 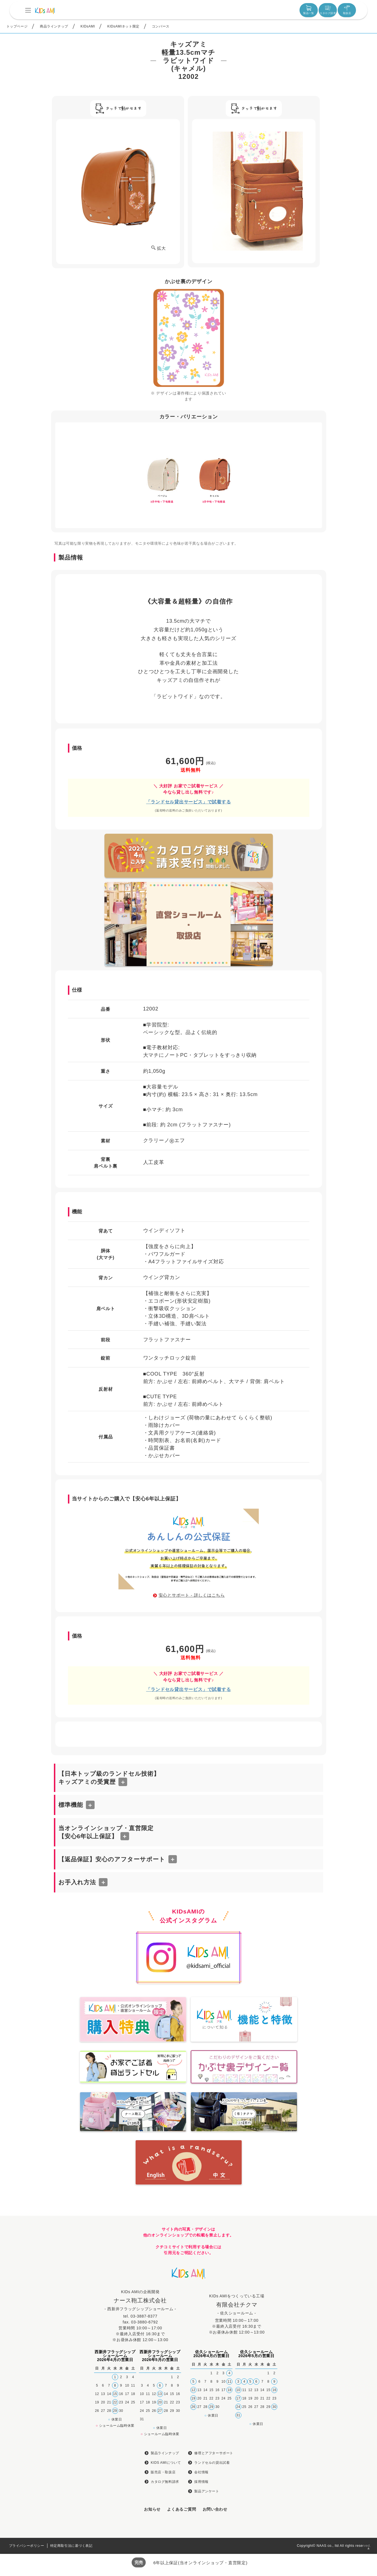 What do you see at coordinates (347, 10) in the screenshot?
I see `取扱店` at bounding box center [347, 10].